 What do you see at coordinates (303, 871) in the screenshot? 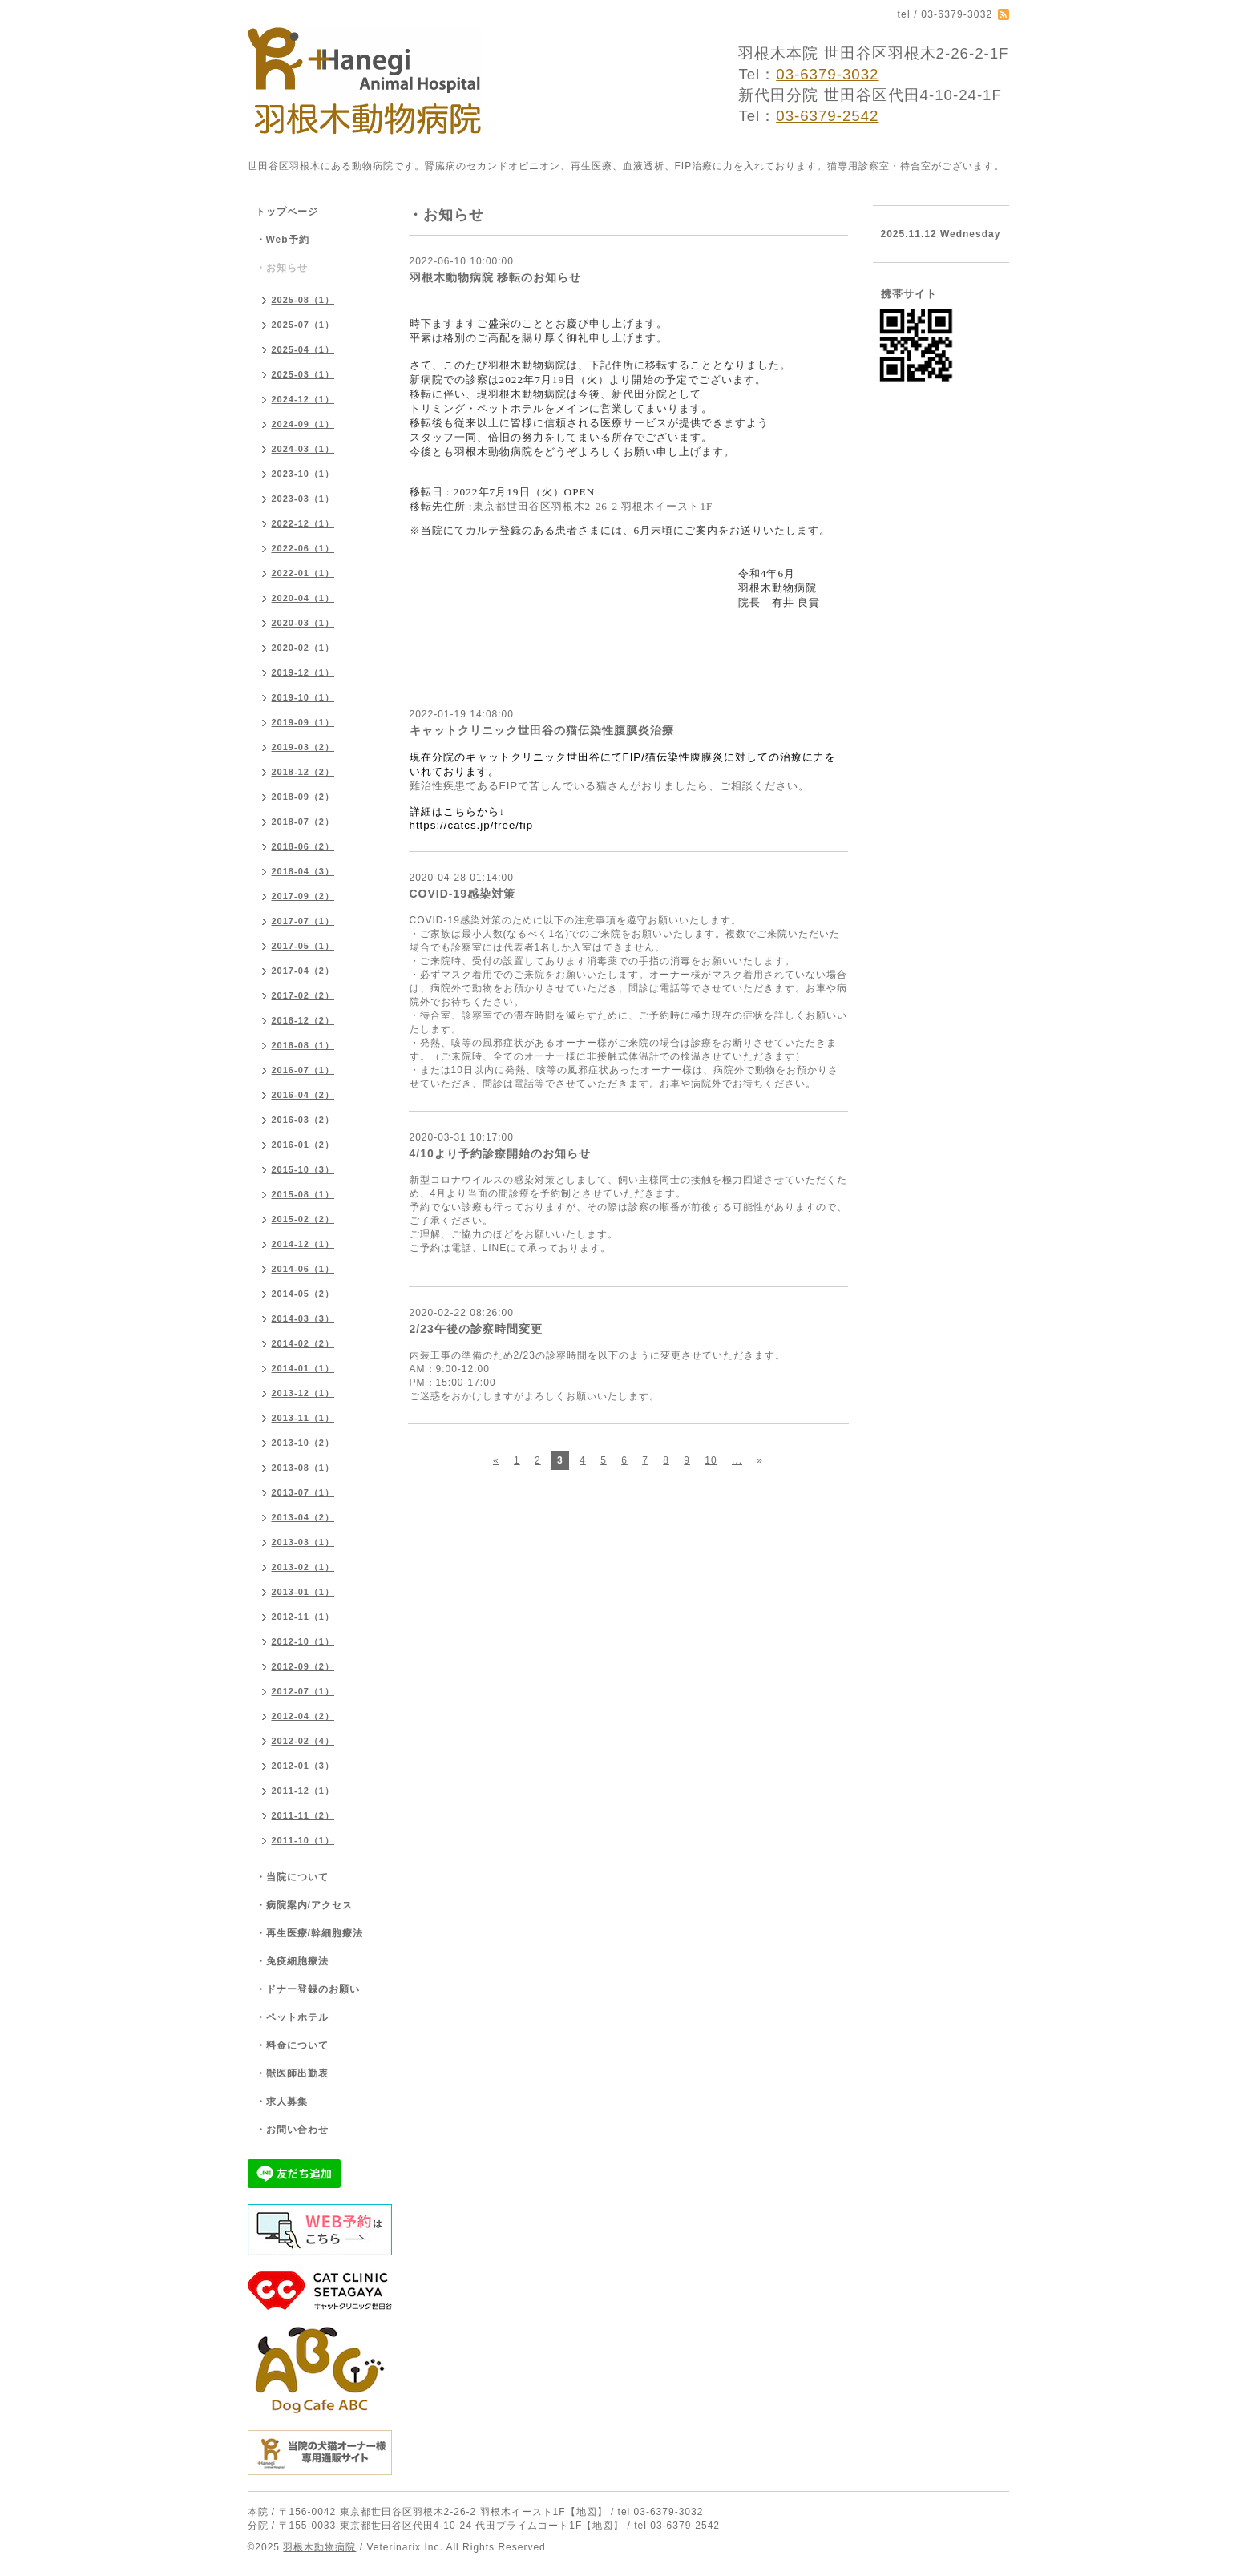
I see `2018-04（3）` at bounding box center [303, 871].